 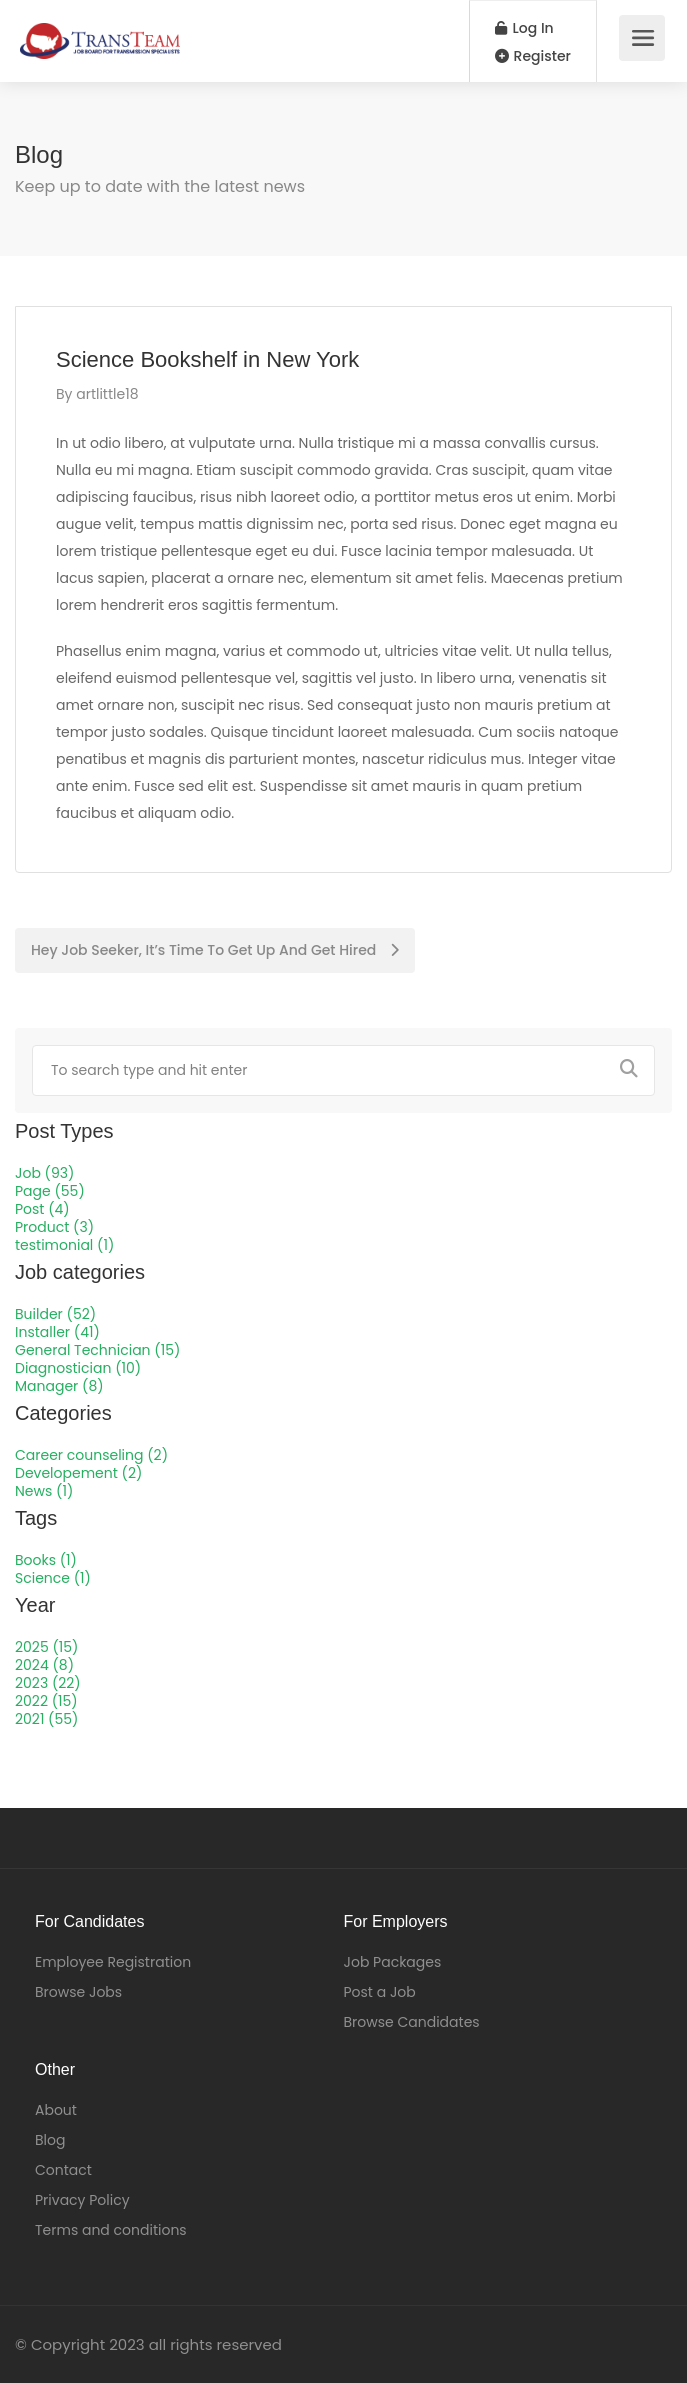 What do you see at coordinates (46, 1560) in the screenshot?
I see `Books (1)` at bounding box center [46, 1560].